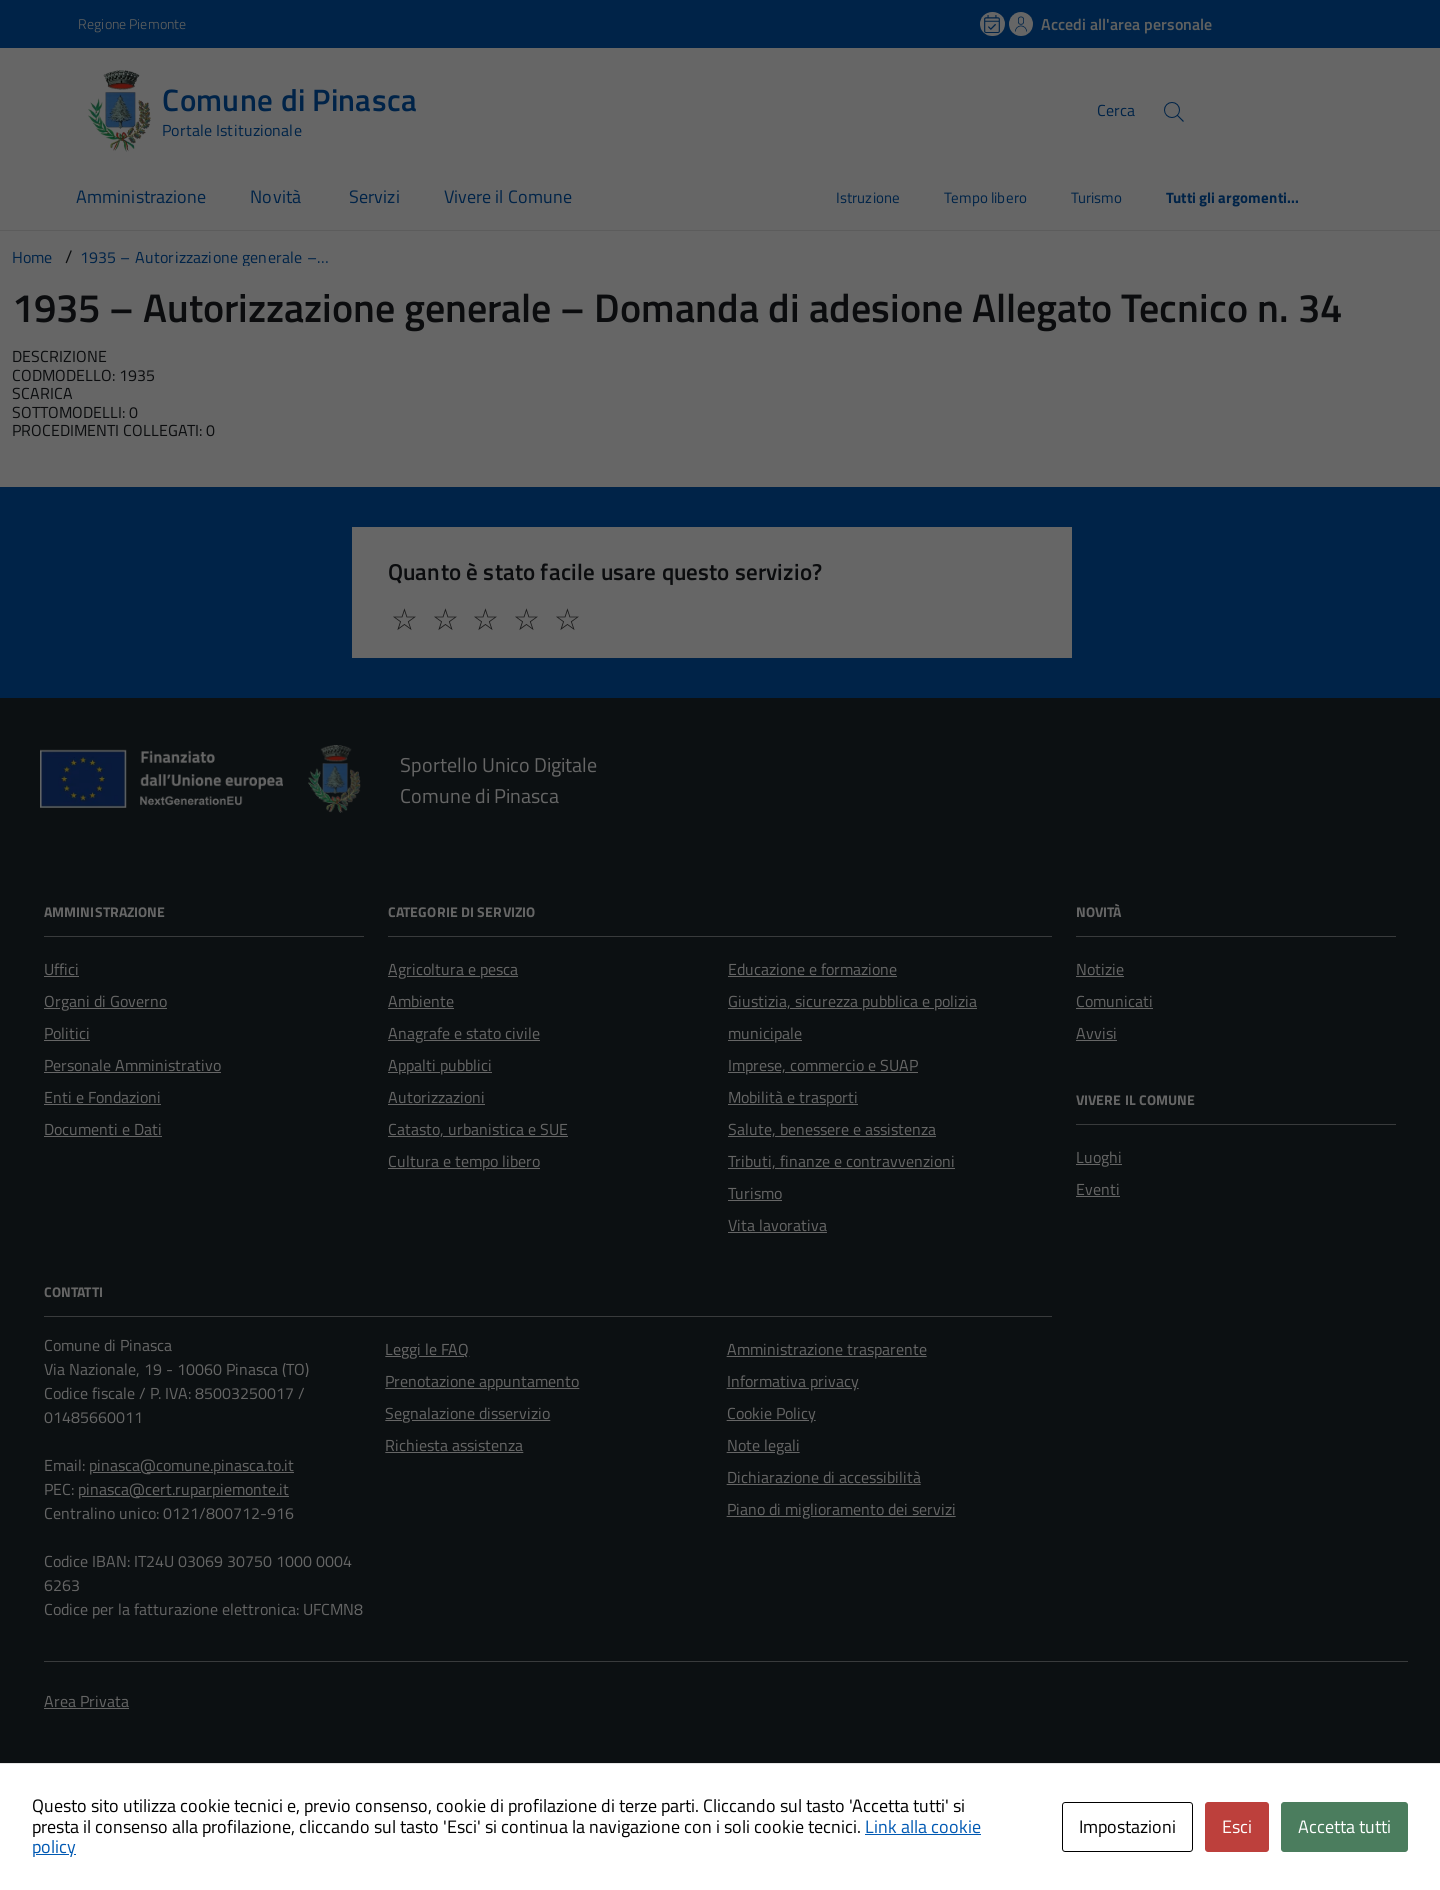 The height and width of the screenshot is (1890, 1440). I want to click on [Prenota un appuntamento], so click(994, 24).